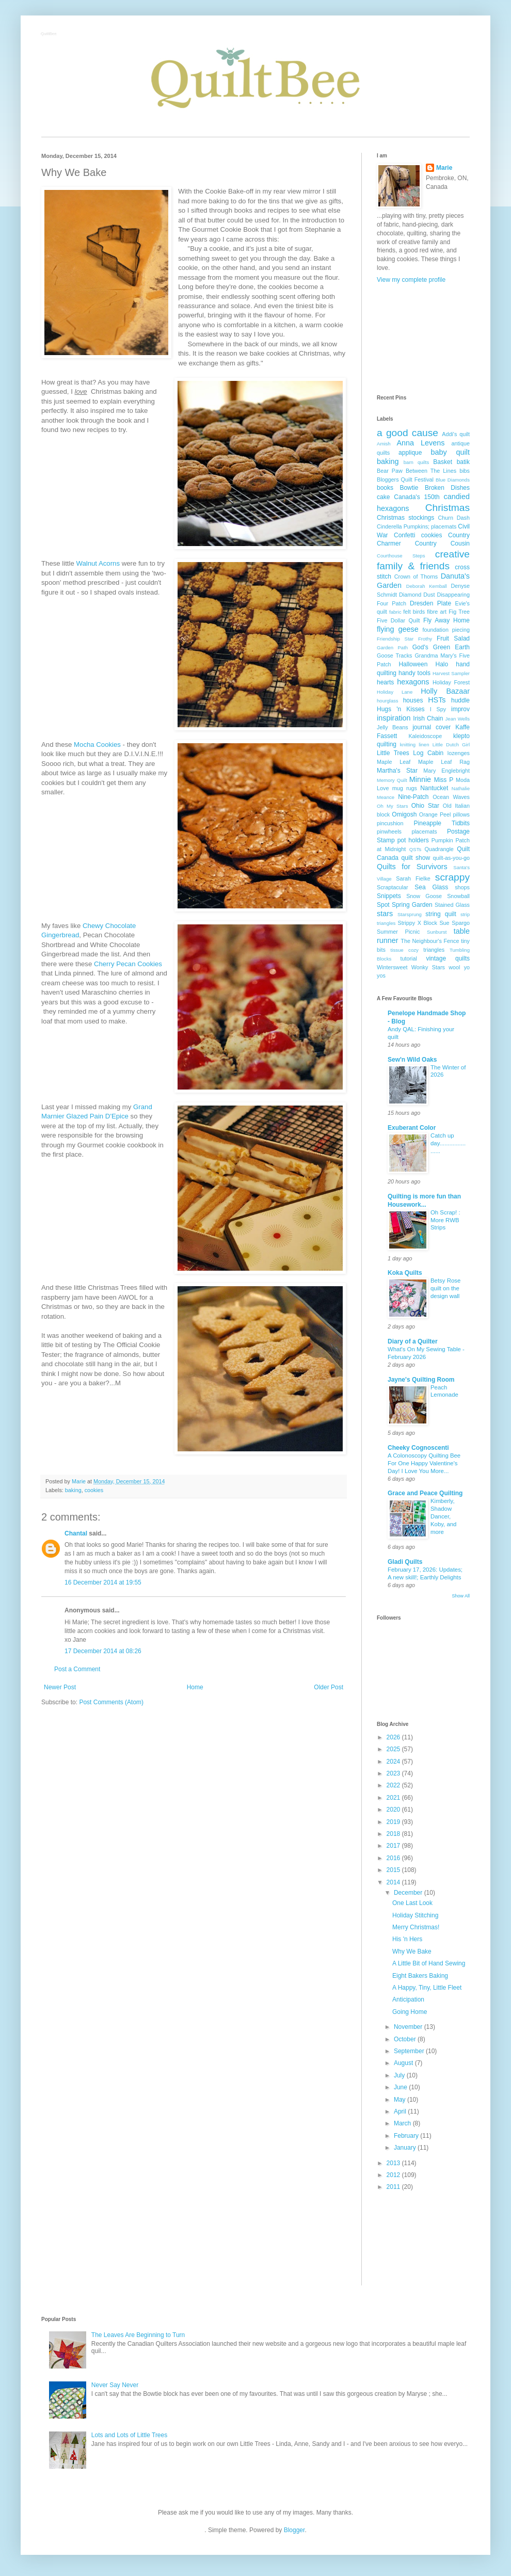  Describe the element at coordinates (445, 691) in the screenshot. I see `Holly Bazaar` at that location.